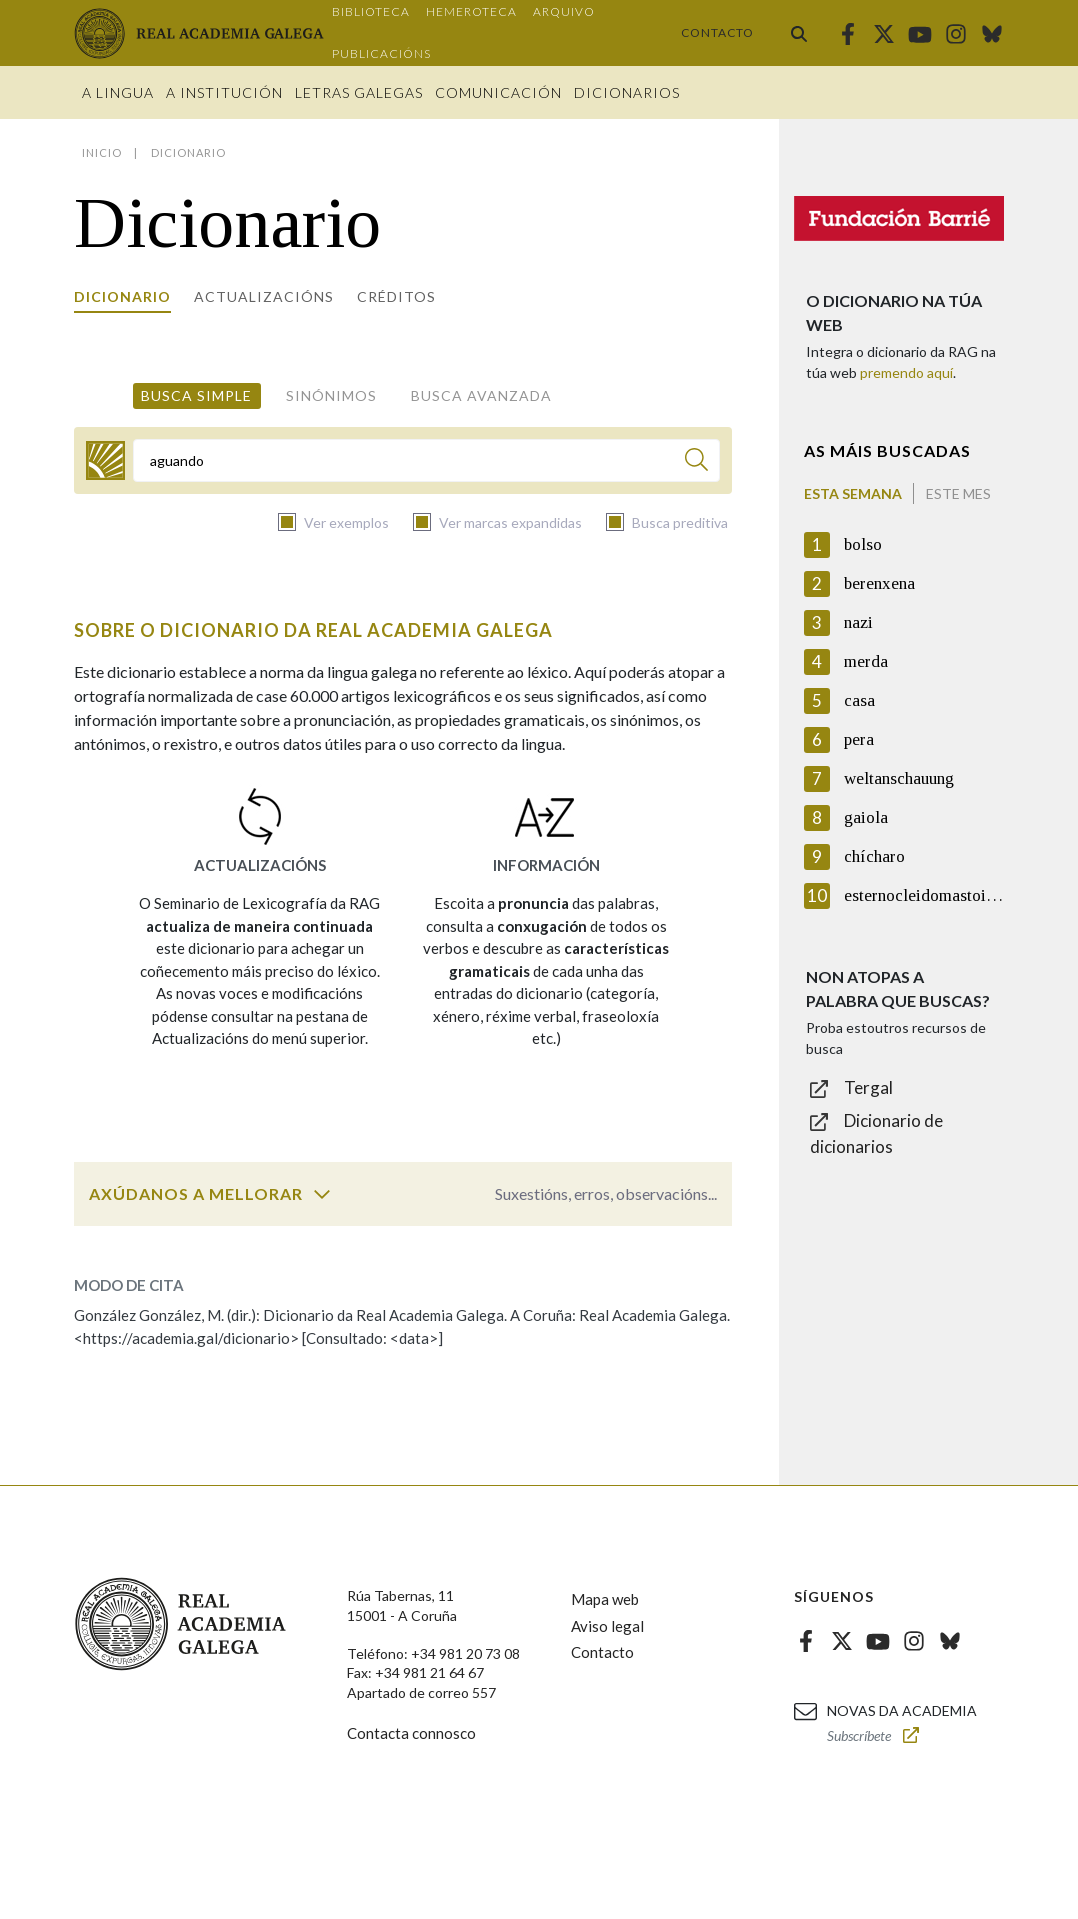 Image resolution: width=1078 pixels, height=1919 pixels. What do you see at coordinates (396, 296) in the screenshot?
I see `Créditos` at bounding box center [396, 296].